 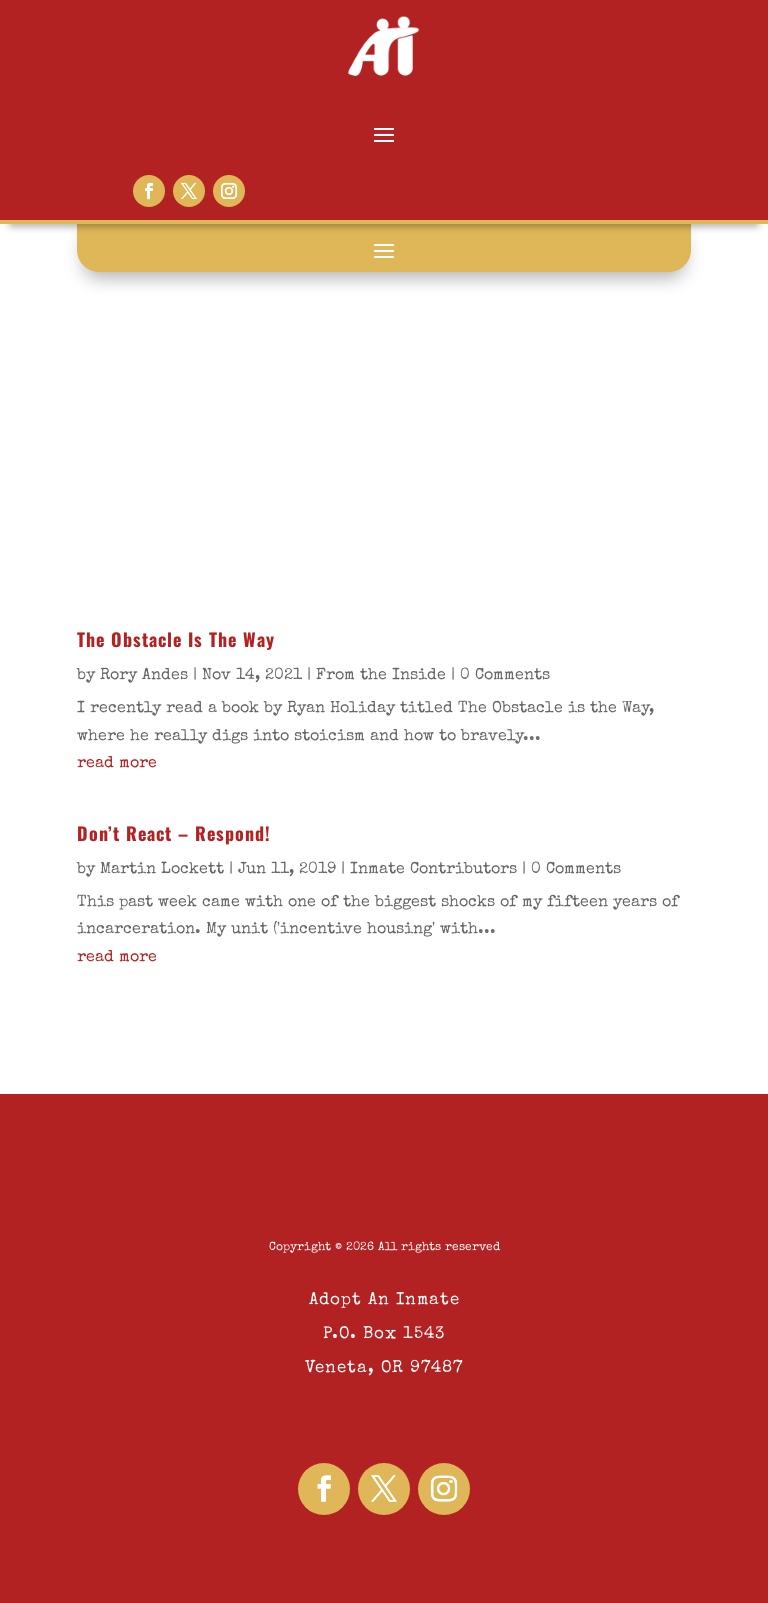 I want to click on Inmate Contributors, so click(x=433, y=870).